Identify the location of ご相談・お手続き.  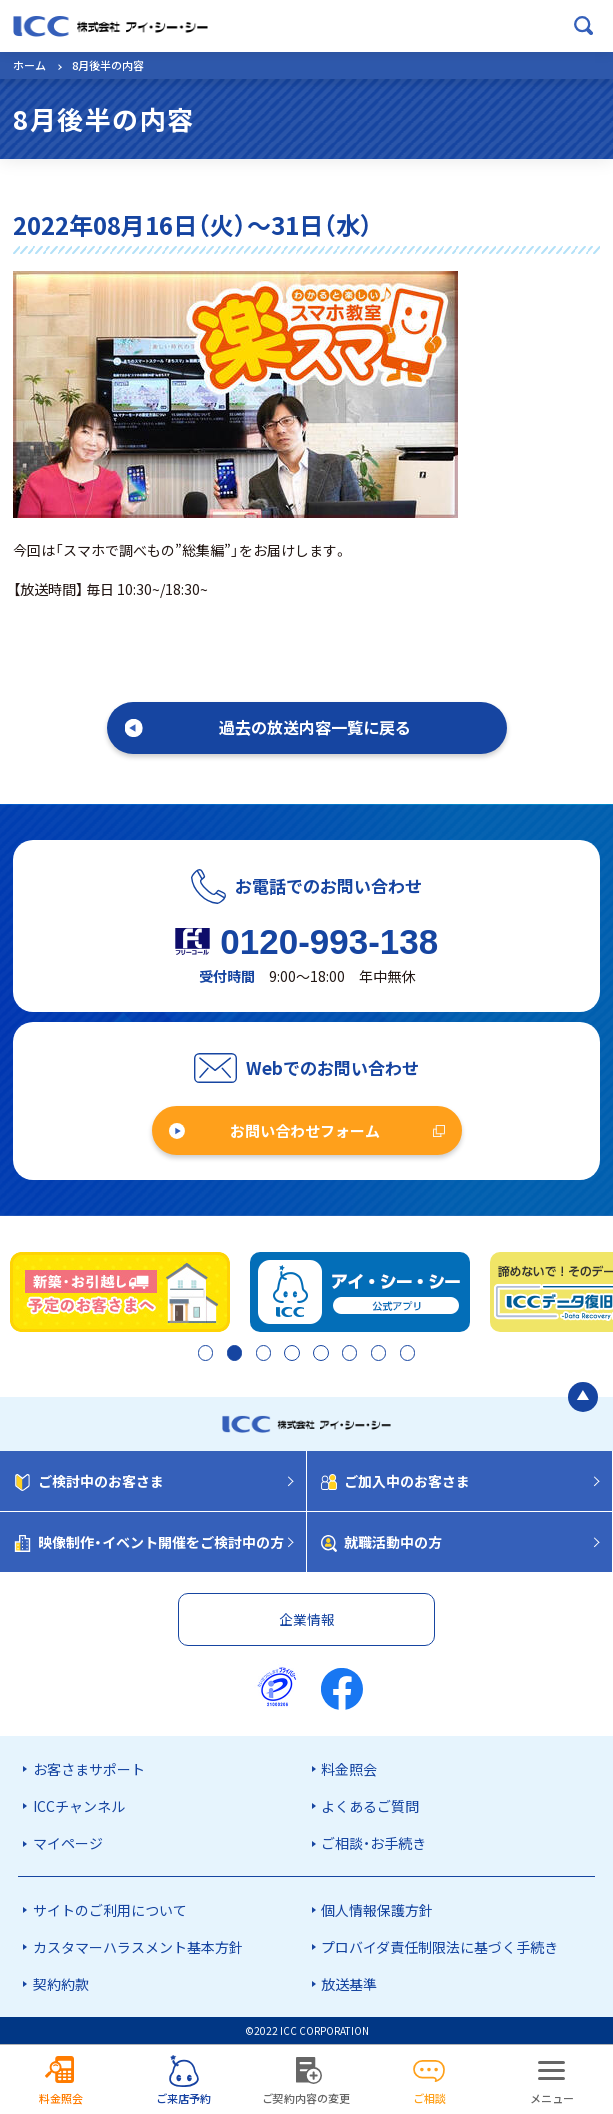
(373, 1843).